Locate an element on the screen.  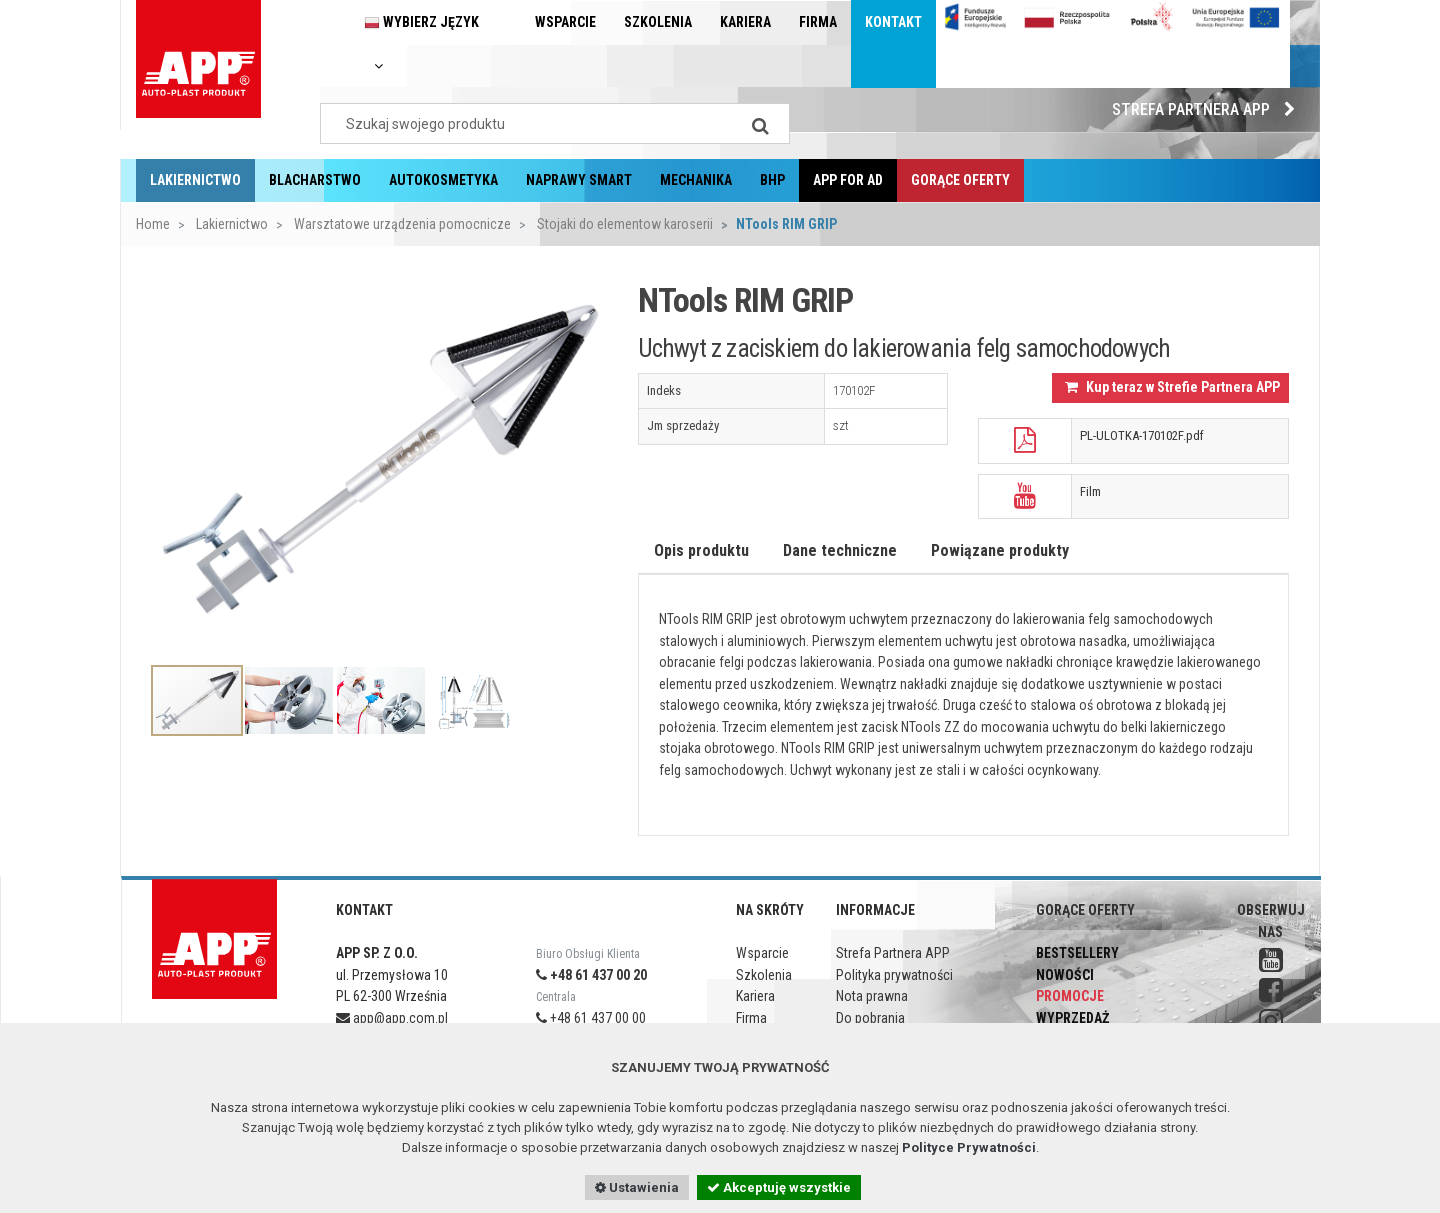
Powiązane produkty is located at coordinates (1000, 550).